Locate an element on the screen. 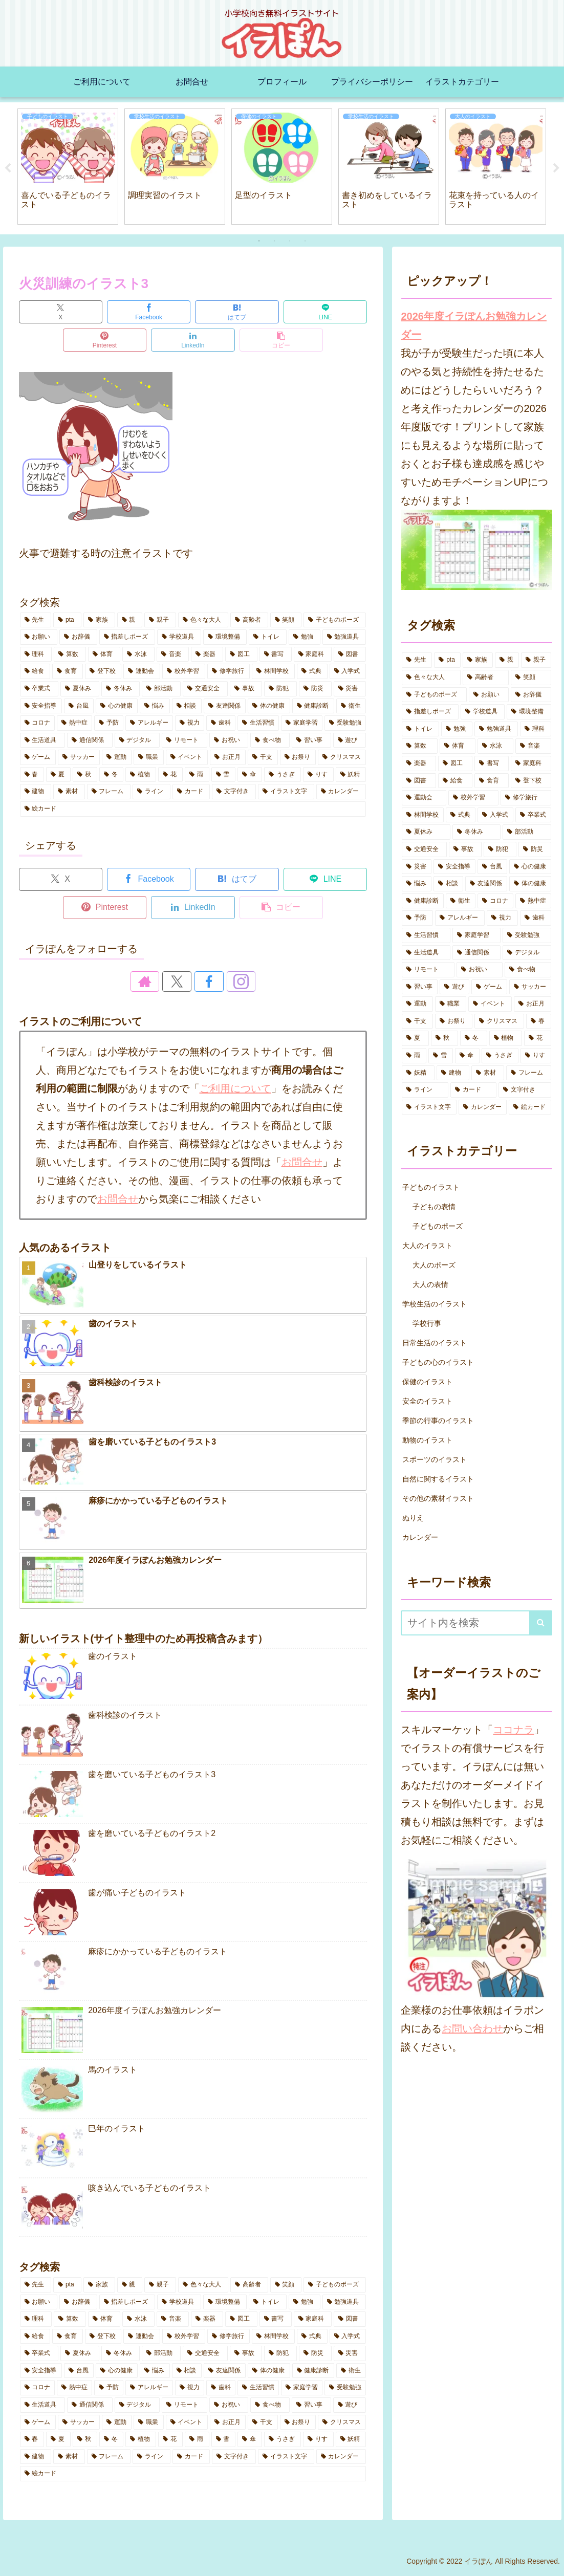 This screenshot has width=564, height=2576. [卒業式 (2個の項目)] is located at coordinates (39, 688).